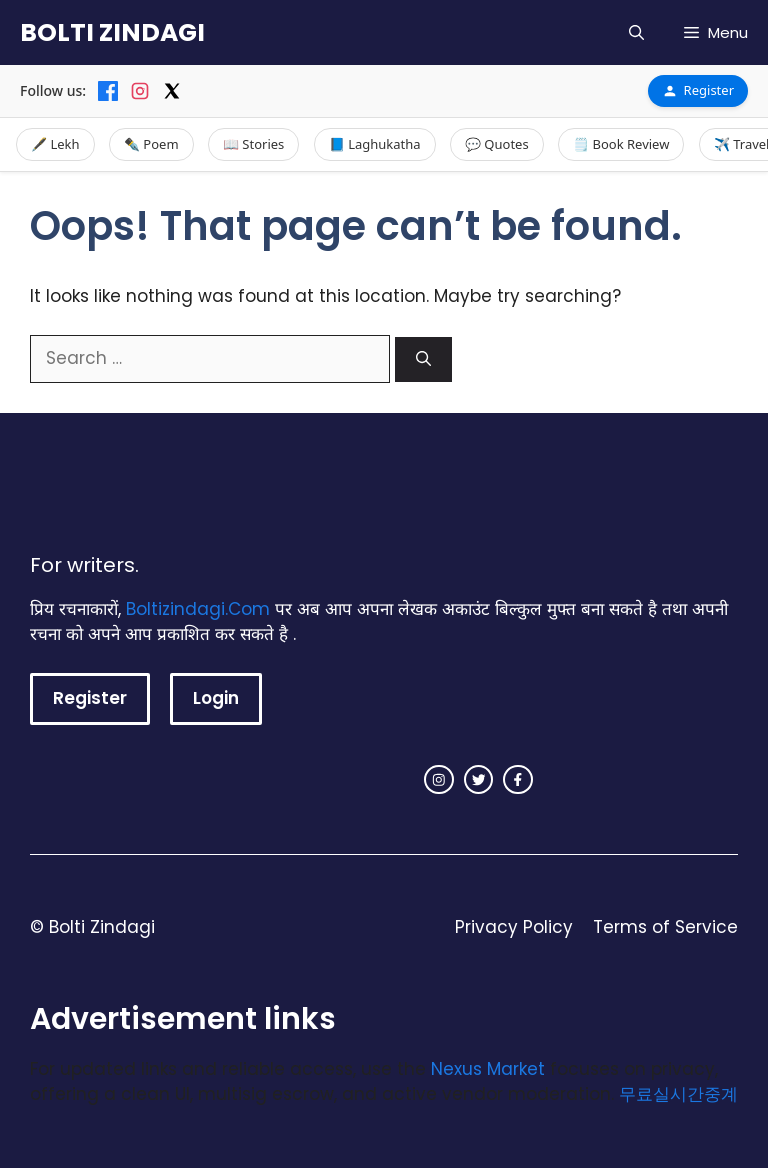 This screenshot has width=768, height=1168. What do you see at coordinates (518, 780) in the screenshot?
I see `[facebook link]` at bounding box center [518, 780].